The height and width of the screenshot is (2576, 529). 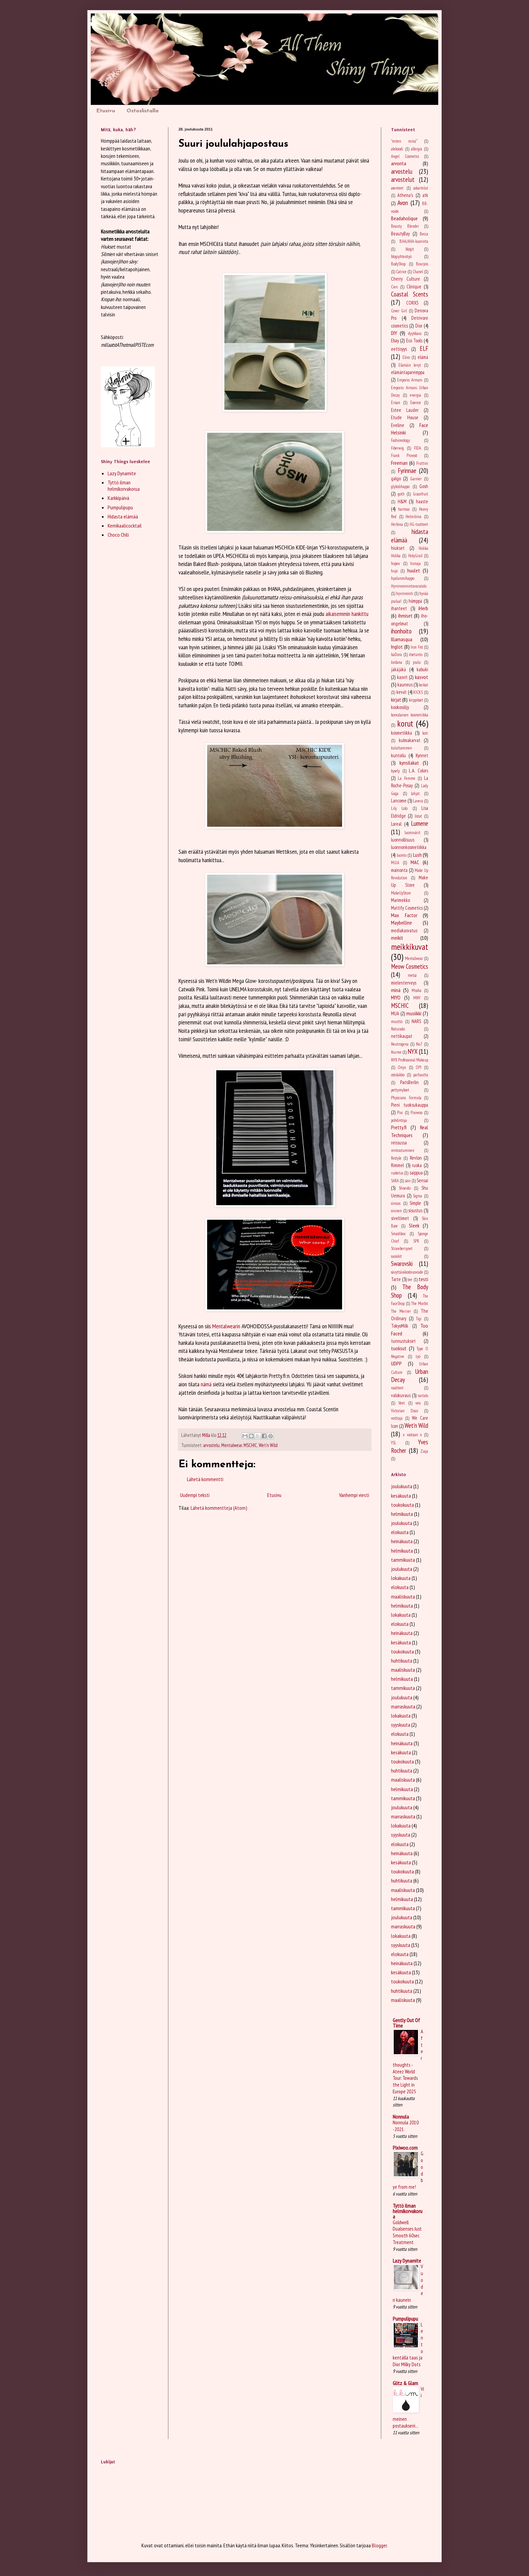 What do you see at coordinates (420, 494) in the screenshot?
I see `Gracefruit` at bounding box center [420, 494].